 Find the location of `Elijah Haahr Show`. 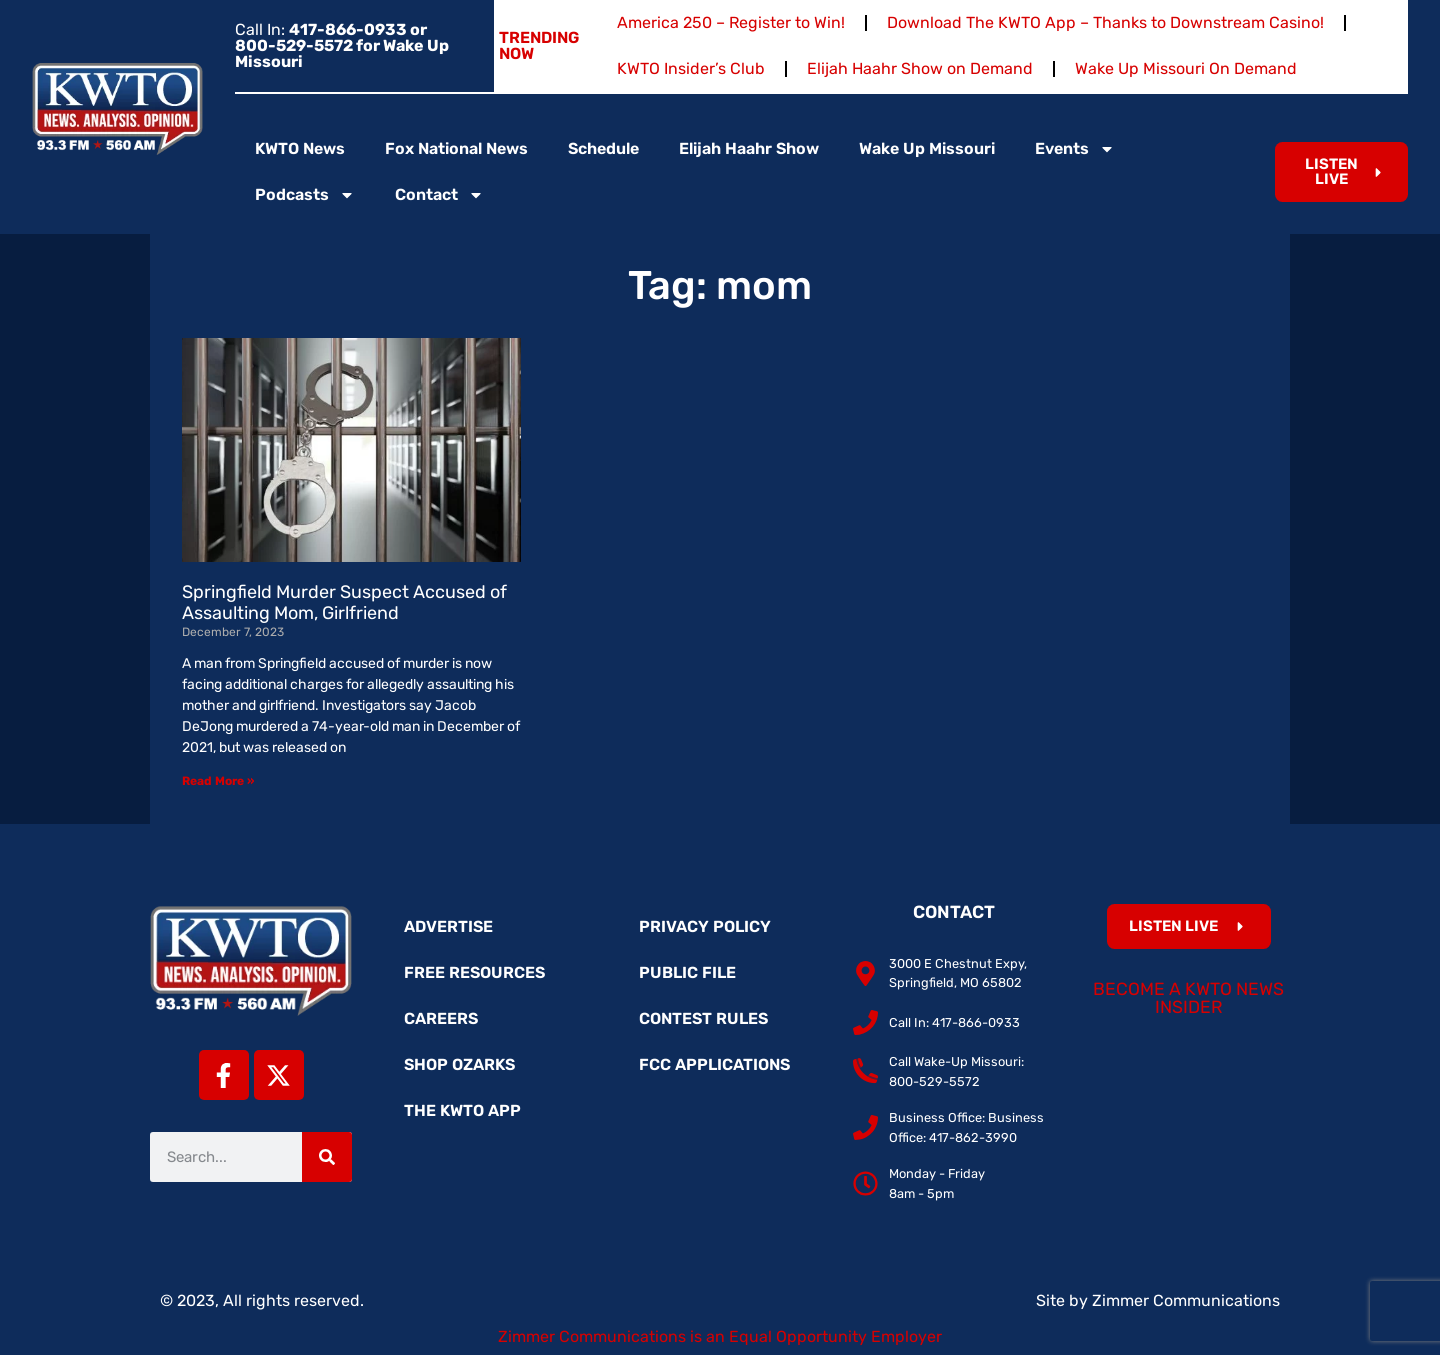

Elijah Haahr Show is located at coordinates (749, 148).